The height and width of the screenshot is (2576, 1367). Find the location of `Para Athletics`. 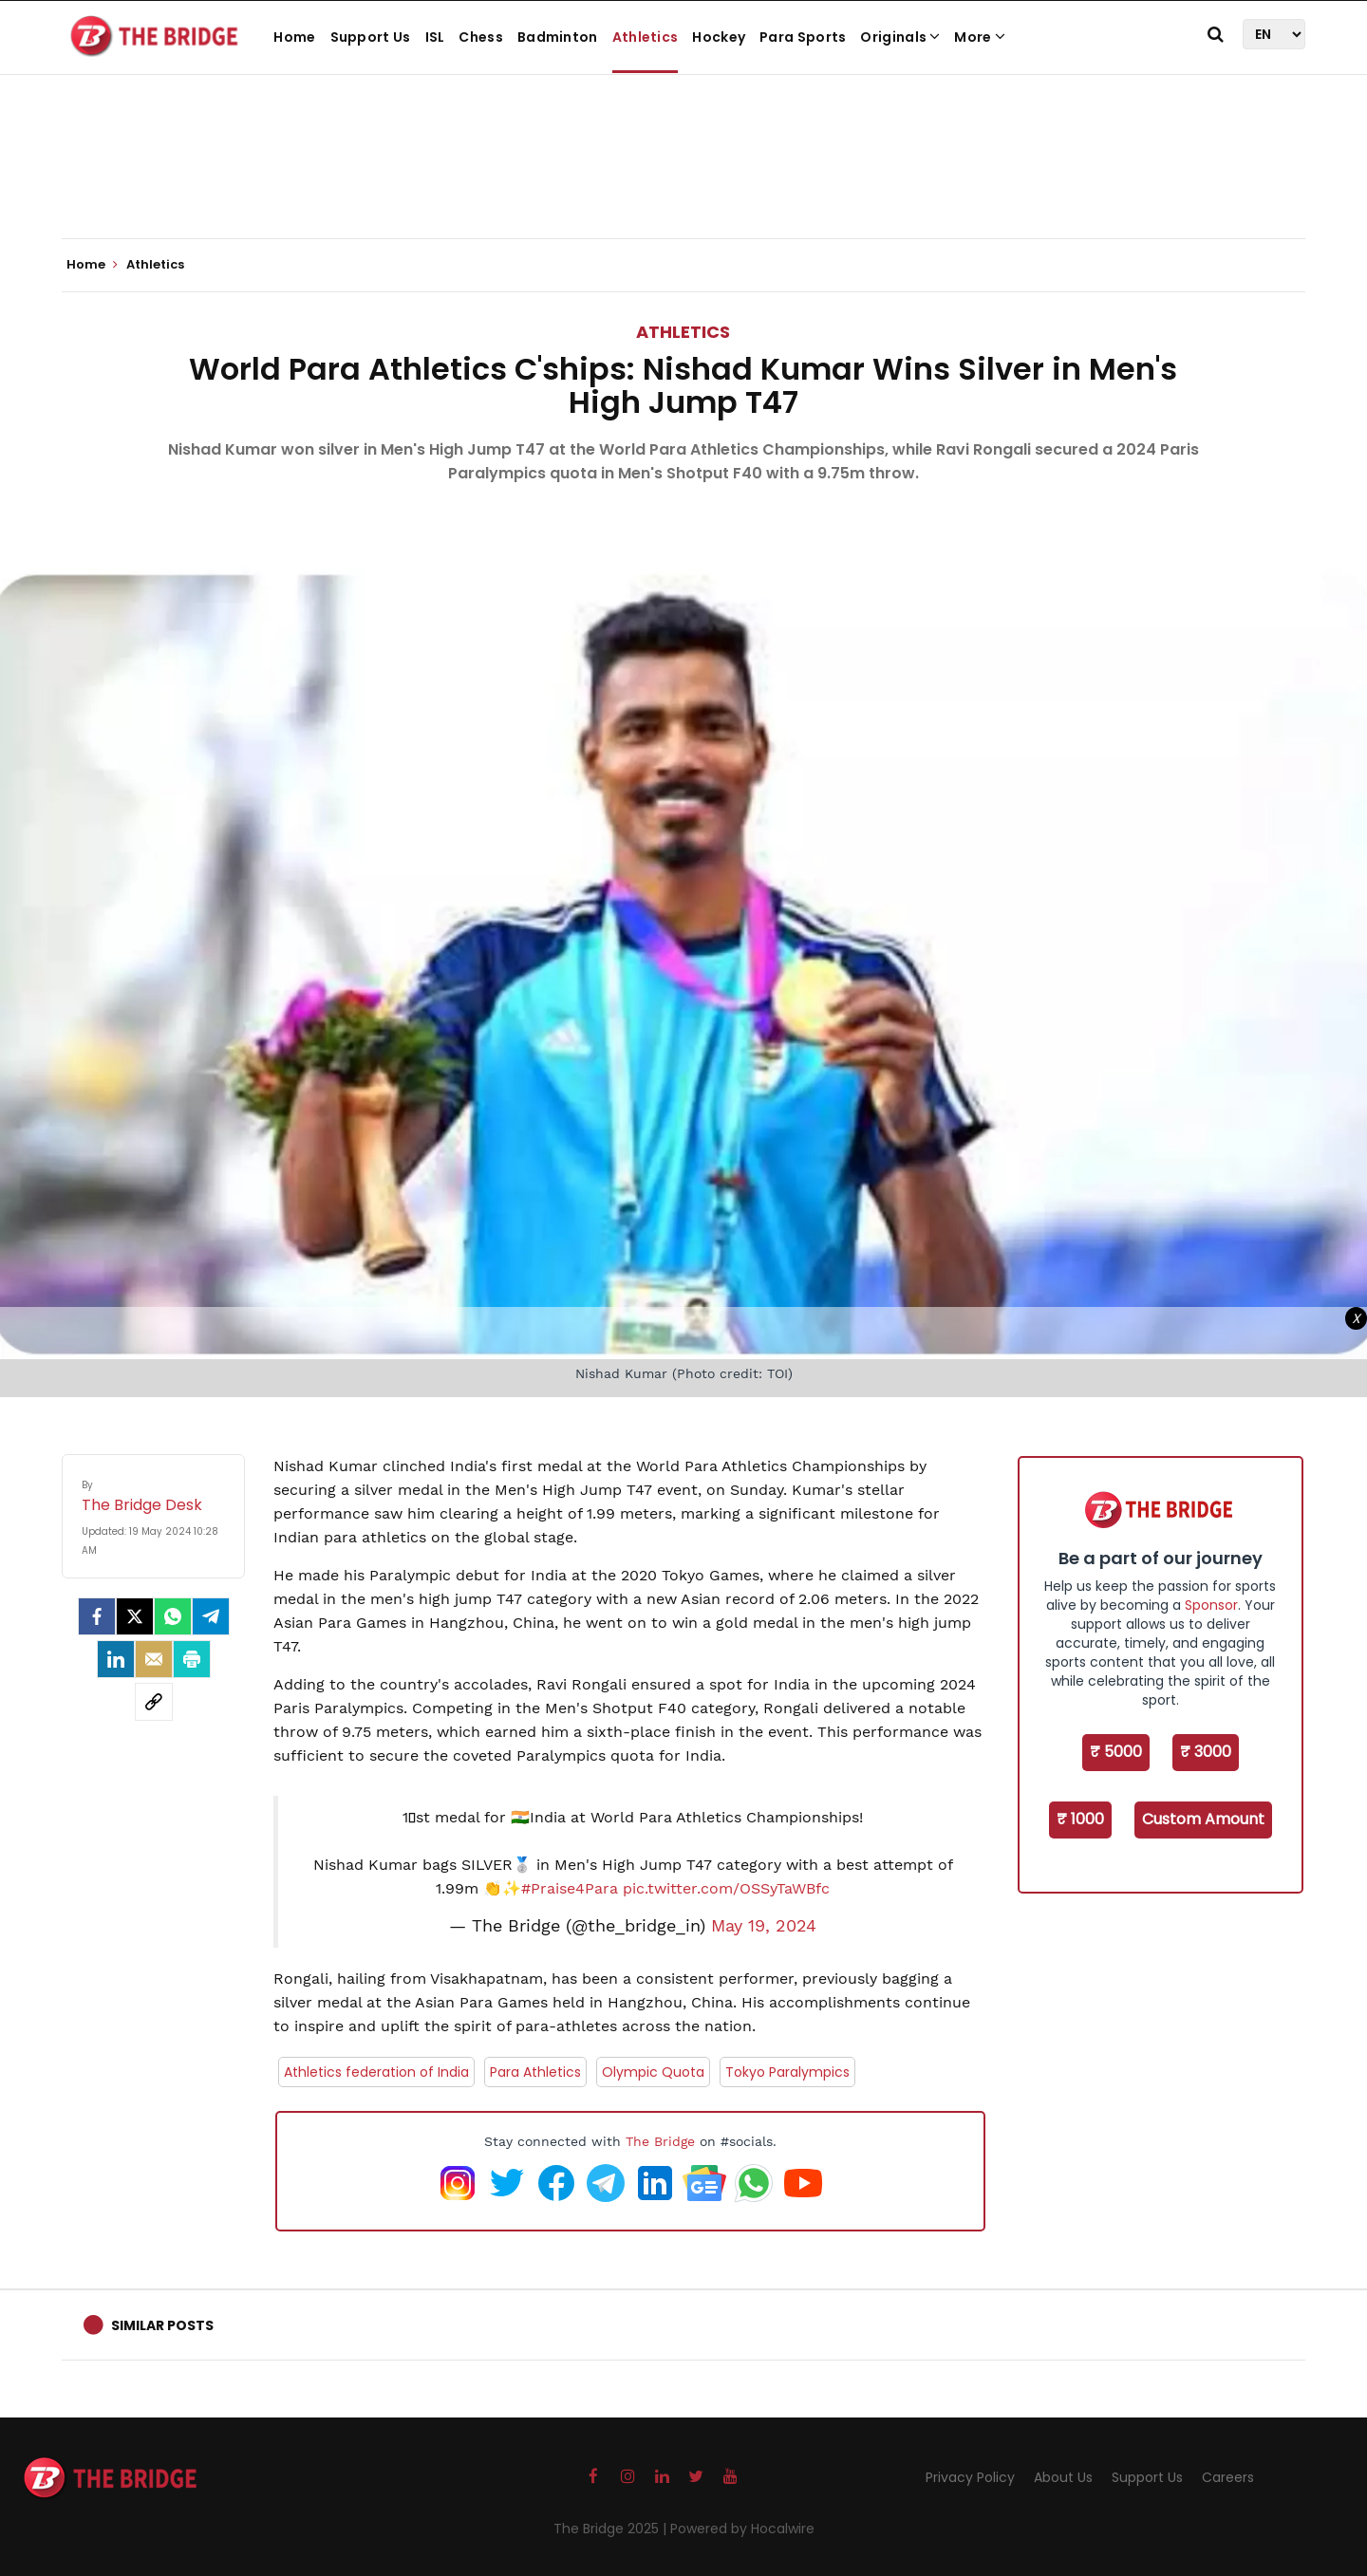

Para Athletics is located at coordinates (535, 2072).